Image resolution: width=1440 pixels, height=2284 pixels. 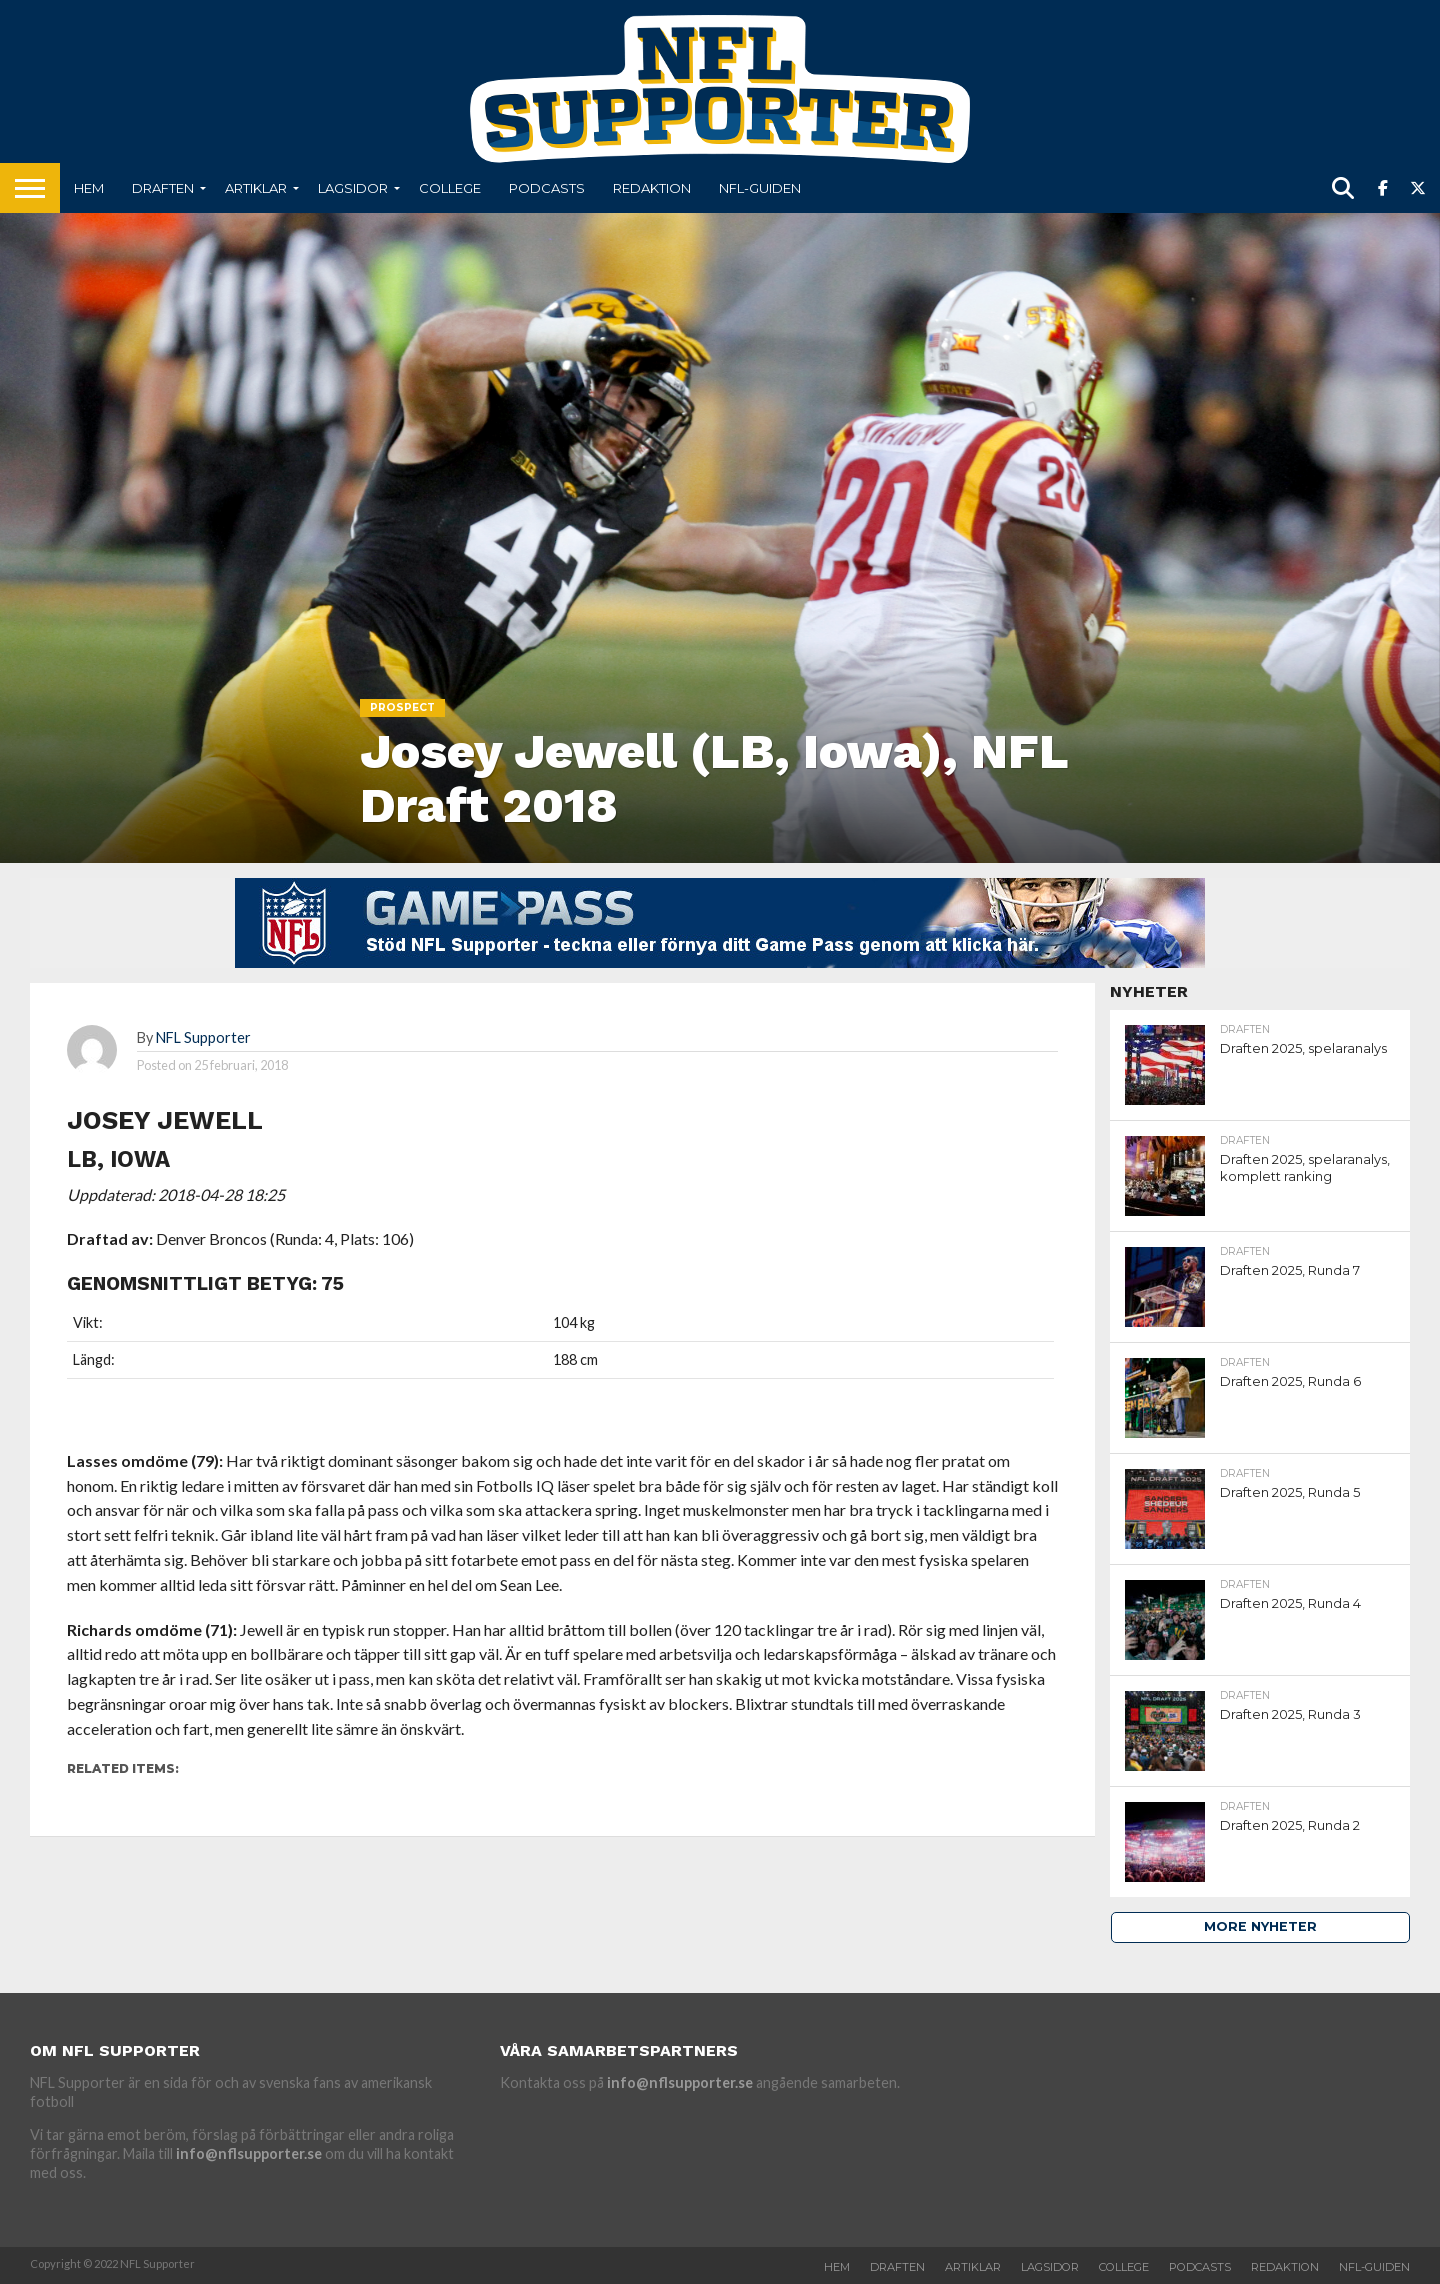 I want to click on Hem, so click(x=89, y=188).